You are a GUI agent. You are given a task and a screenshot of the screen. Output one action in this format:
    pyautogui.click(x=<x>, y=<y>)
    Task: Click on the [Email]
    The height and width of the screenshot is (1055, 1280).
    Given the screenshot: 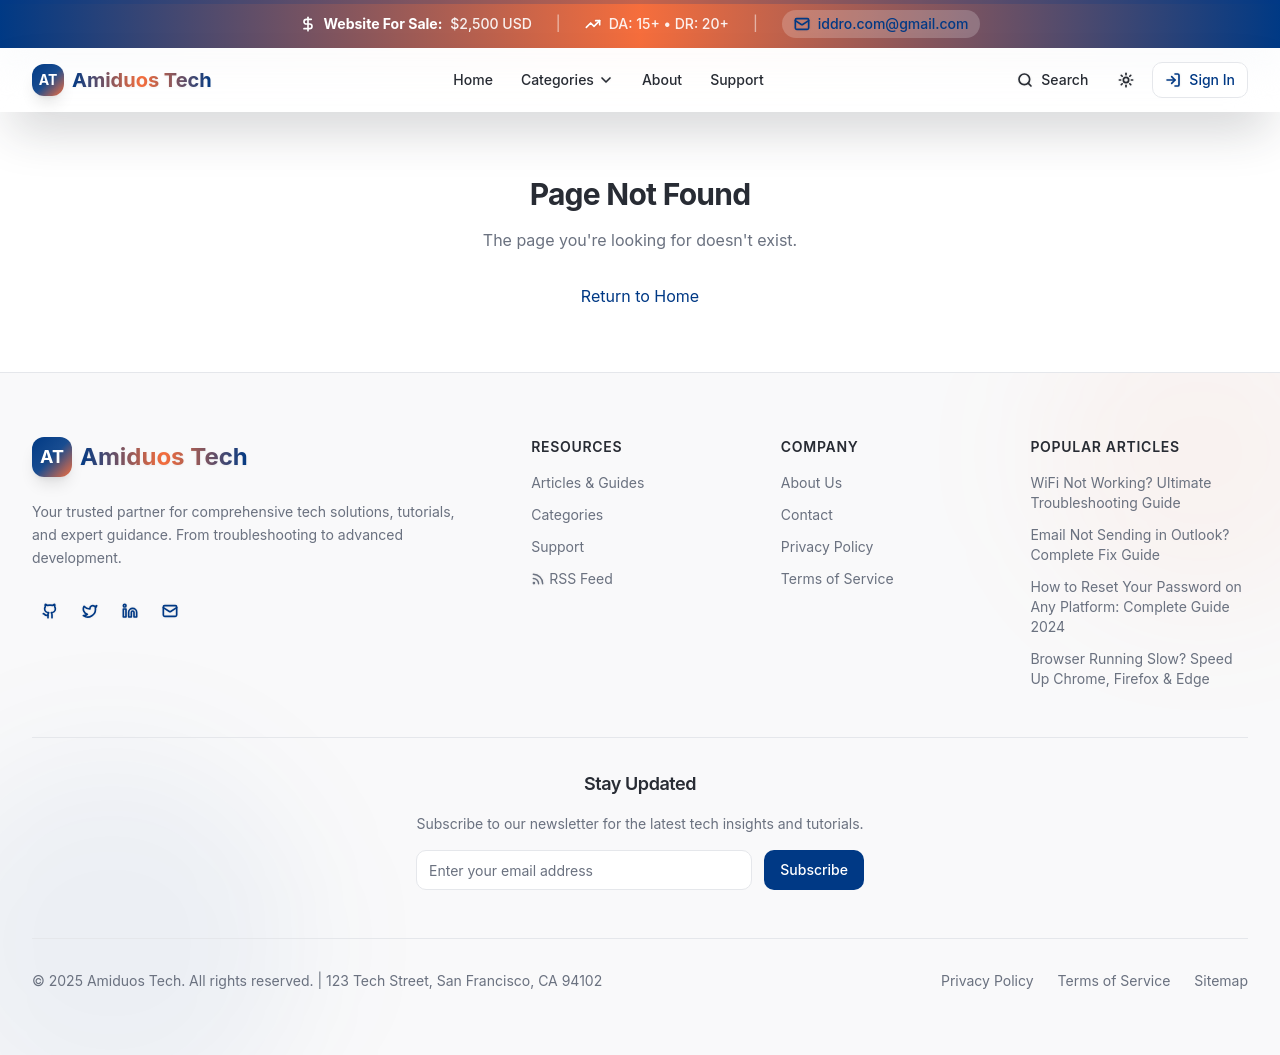 What is the action you would take?
    pyautogui.click(x=170, y=611)
    